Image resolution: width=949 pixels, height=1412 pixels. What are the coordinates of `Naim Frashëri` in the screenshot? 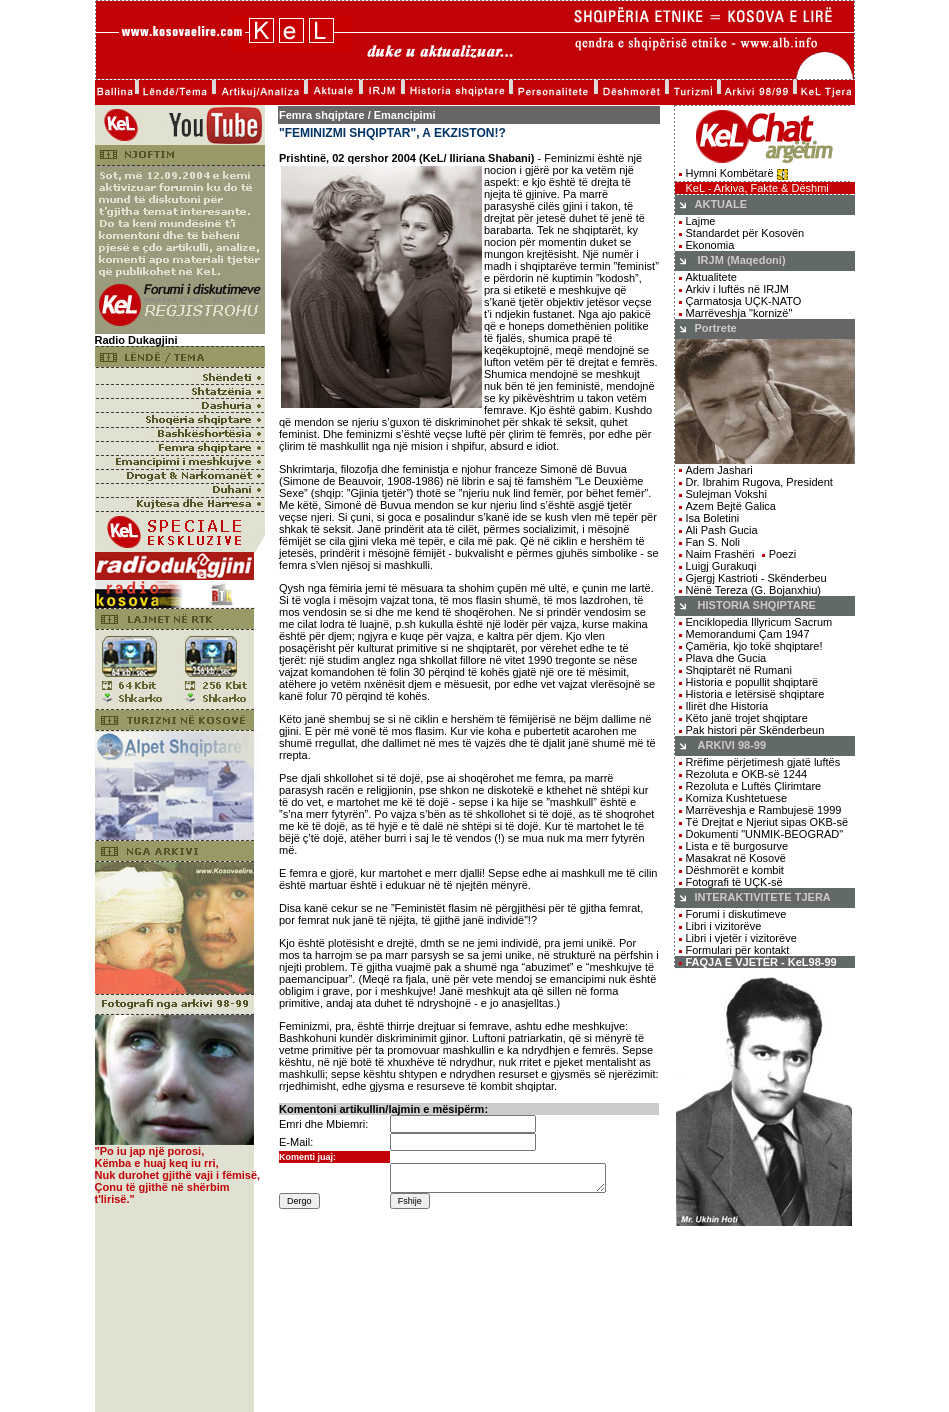 It's located at (720, 554).